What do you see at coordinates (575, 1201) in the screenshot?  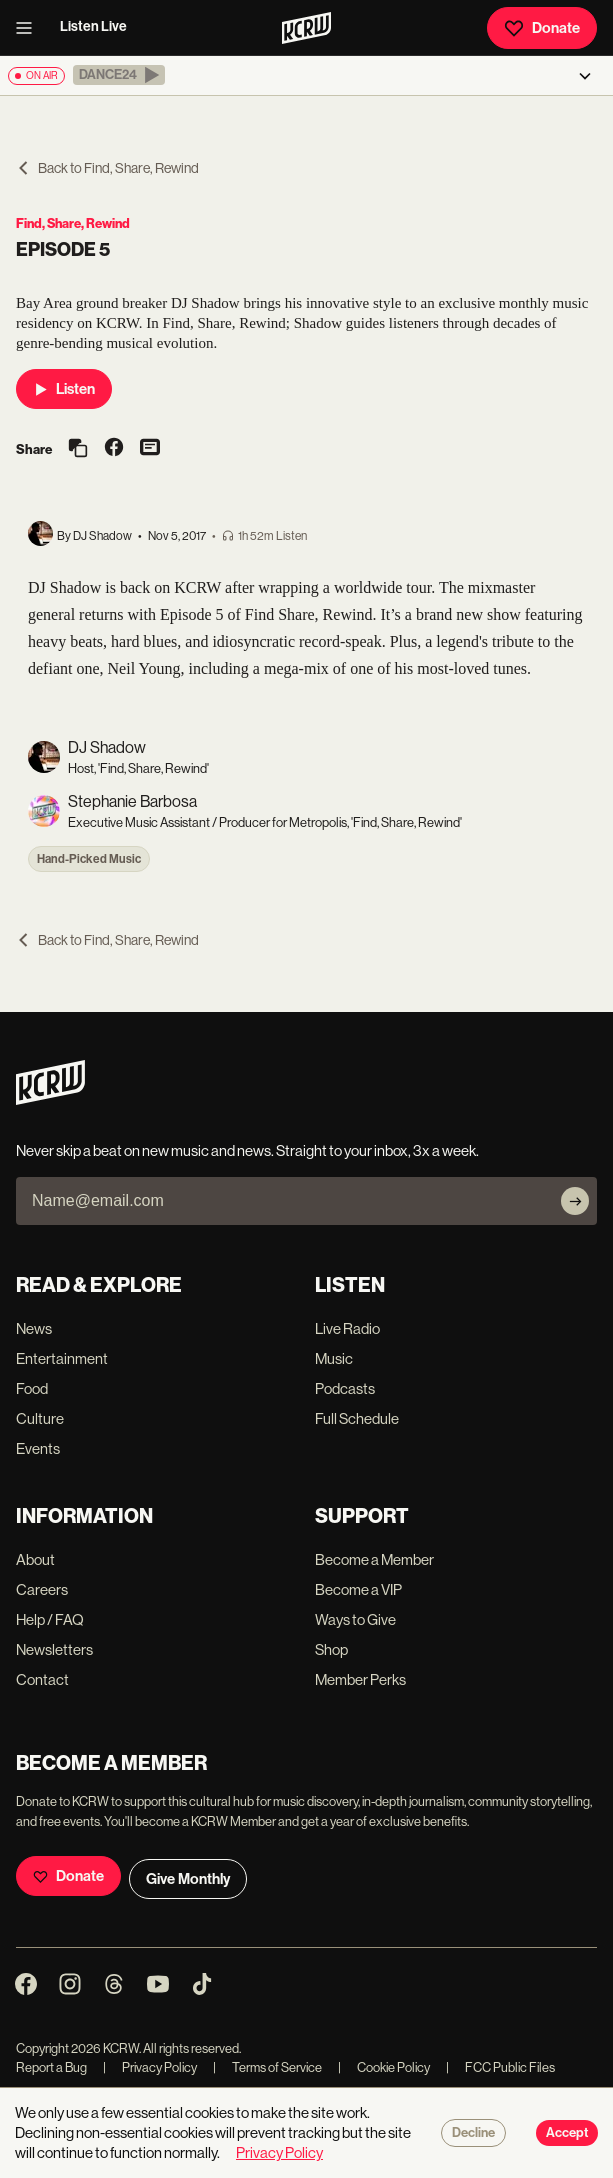 I see `[Subscribe]` at bounding box center [575, 1201].